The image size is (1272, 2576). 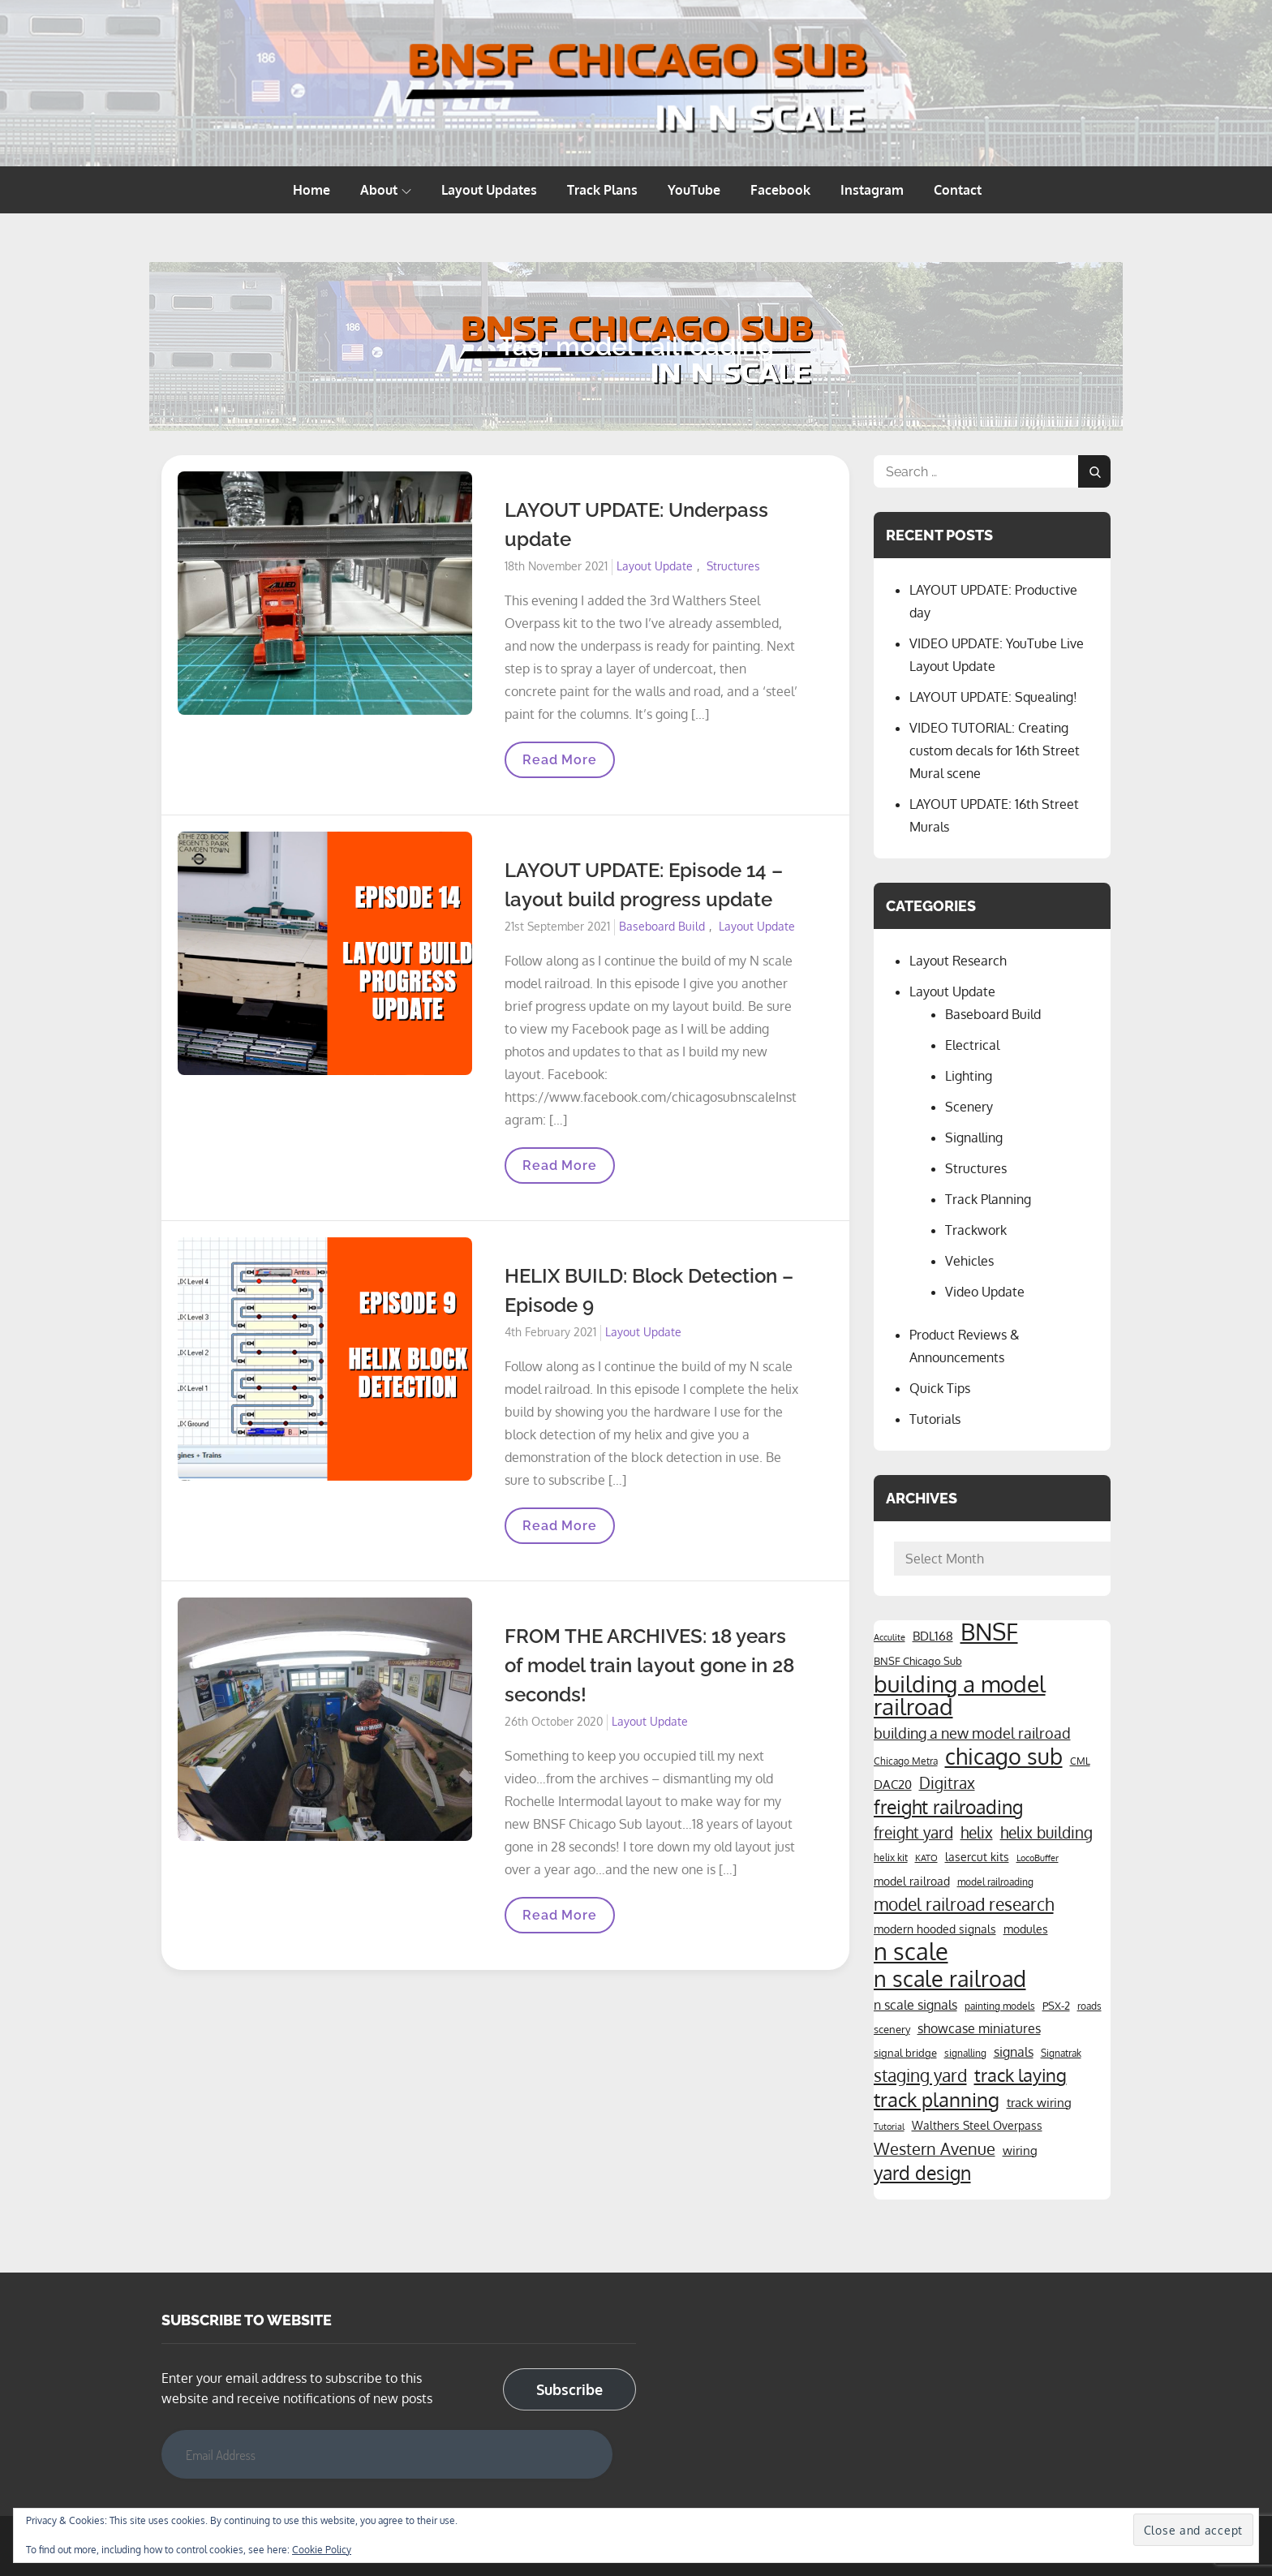 What do you see at coordinates (780, 190) in the screenshot?
I see `Facebook` at bounding box center [780, 190].